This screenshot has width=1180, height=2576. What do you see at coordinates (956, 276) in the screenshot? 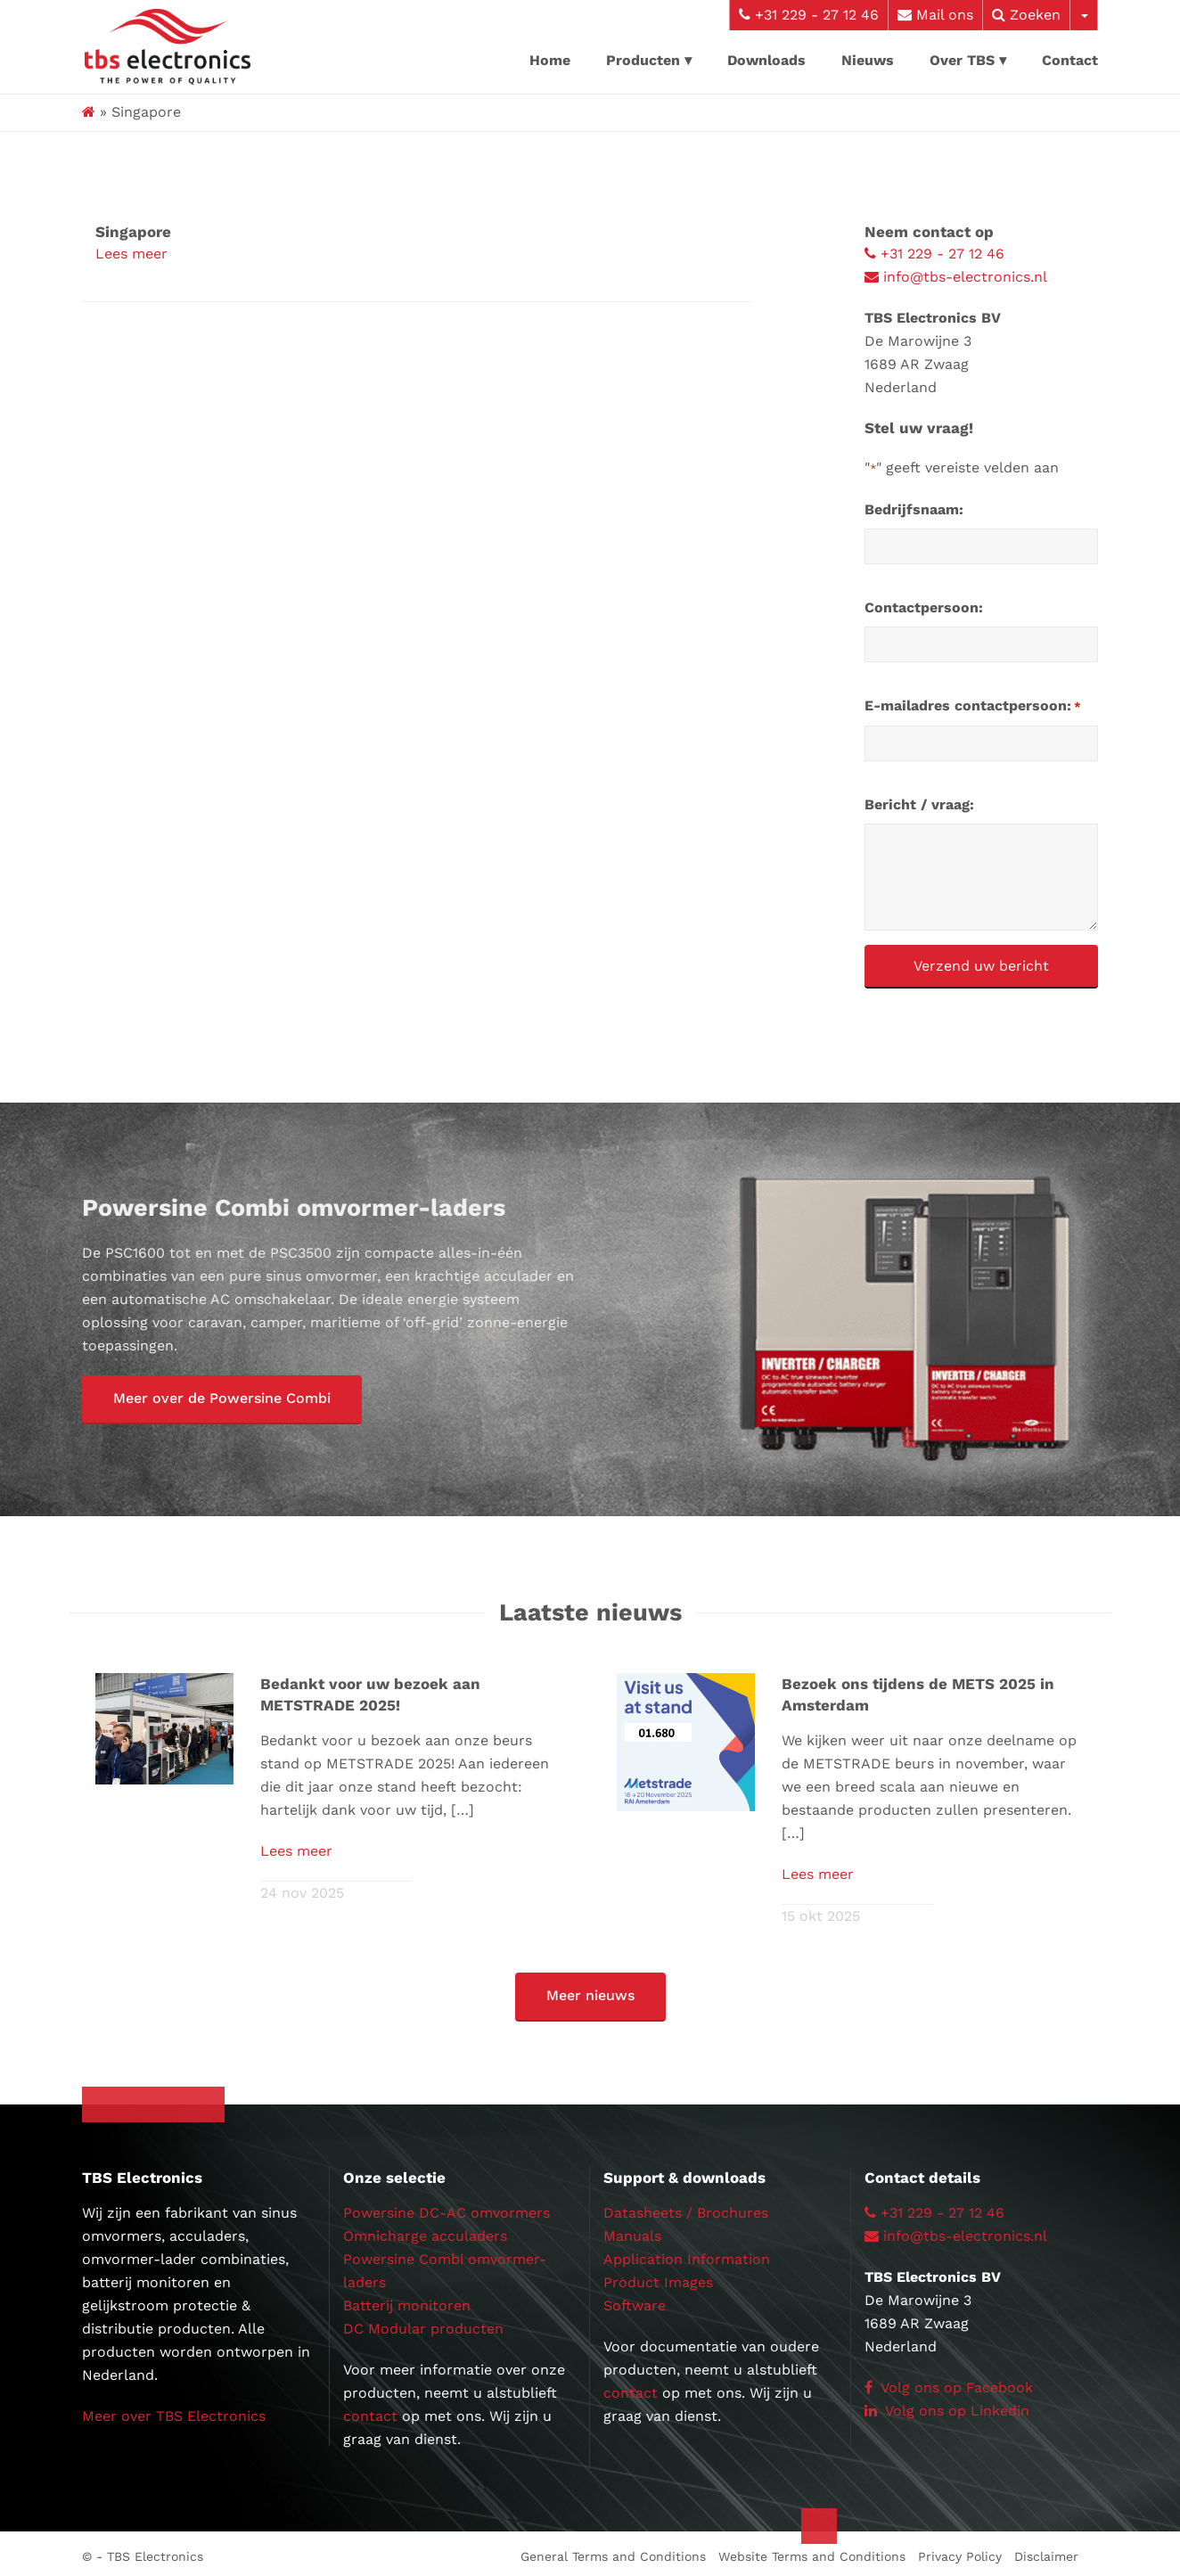
I see `info@tbs-electronics.nl` at bounding box center [956, 276].